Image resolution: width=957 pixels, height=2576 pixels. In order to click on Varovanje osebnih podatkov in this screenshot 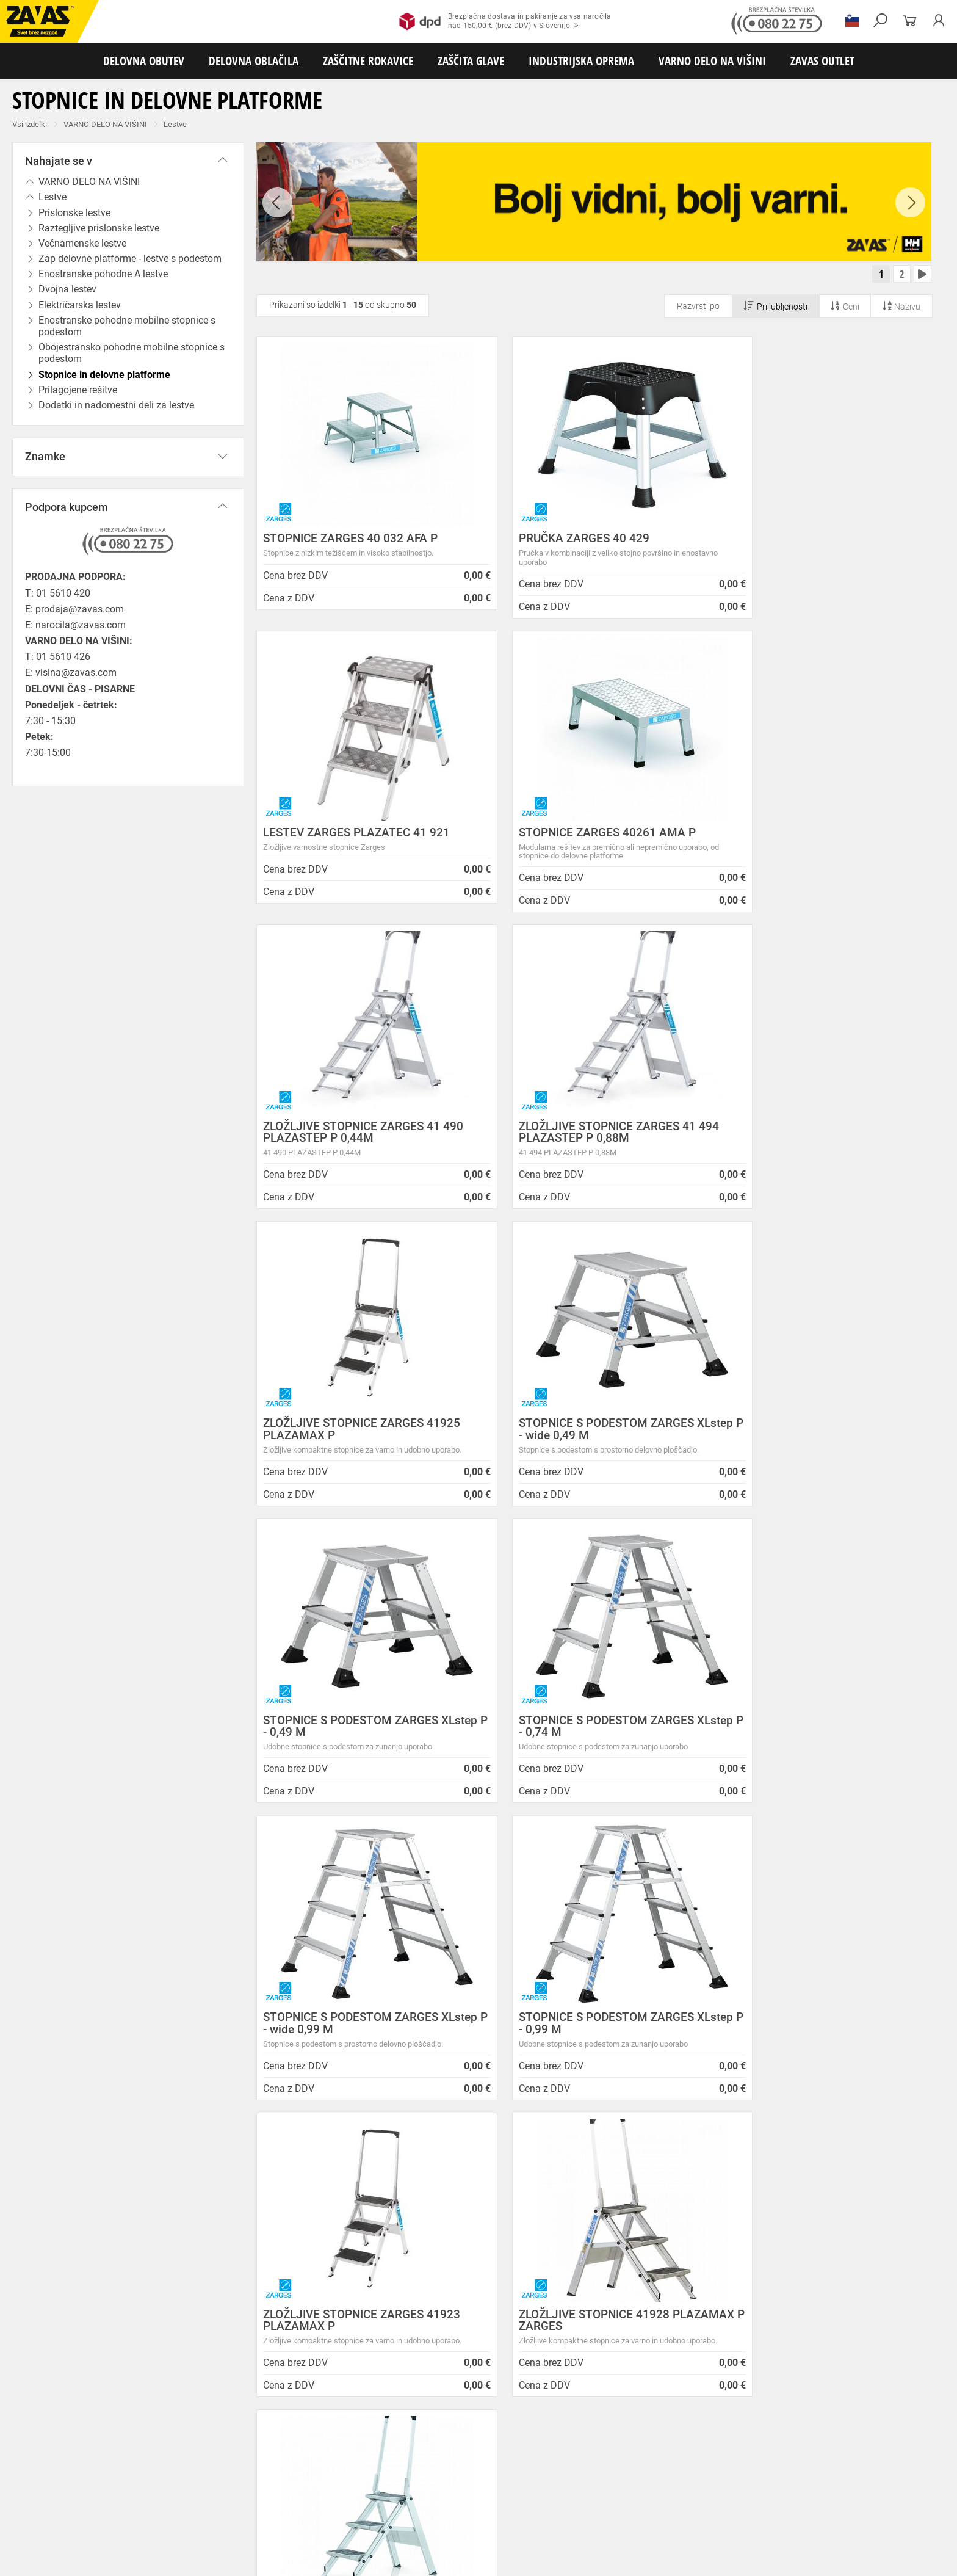, I will do `click(259, 2194)`.